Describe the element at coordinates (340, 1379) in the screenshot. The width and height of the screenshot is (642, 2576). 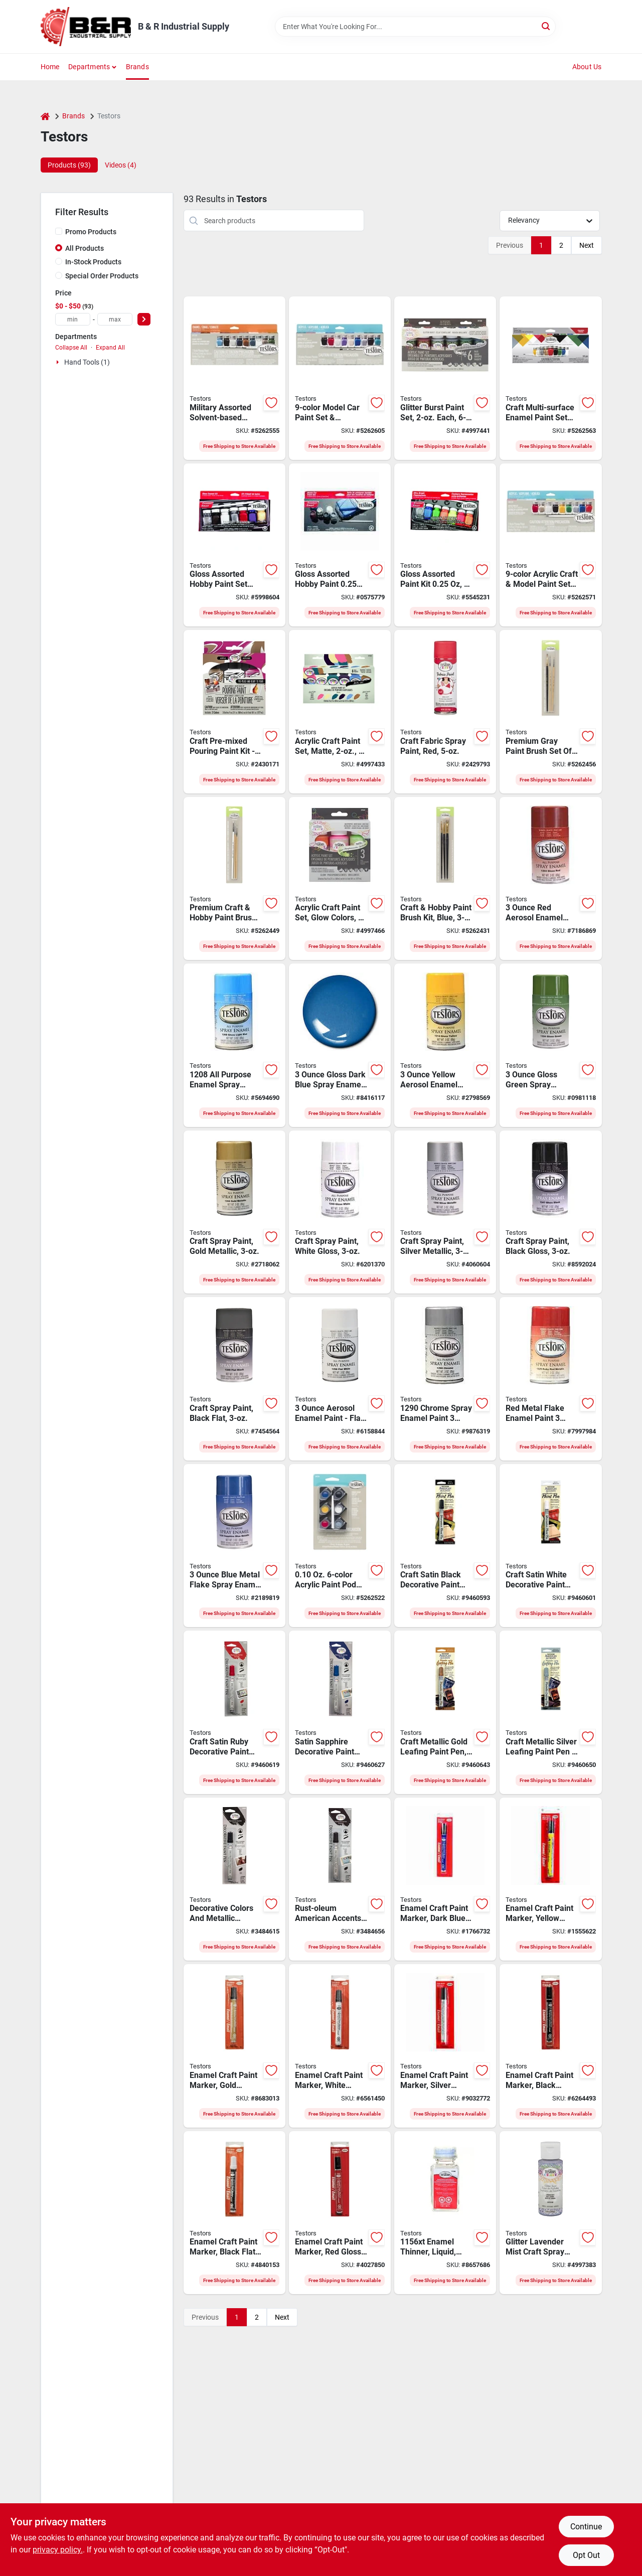
I see `[Go to testors-craft-enamel-spray-paint-flat-white-075611125800 product page]` at that location.